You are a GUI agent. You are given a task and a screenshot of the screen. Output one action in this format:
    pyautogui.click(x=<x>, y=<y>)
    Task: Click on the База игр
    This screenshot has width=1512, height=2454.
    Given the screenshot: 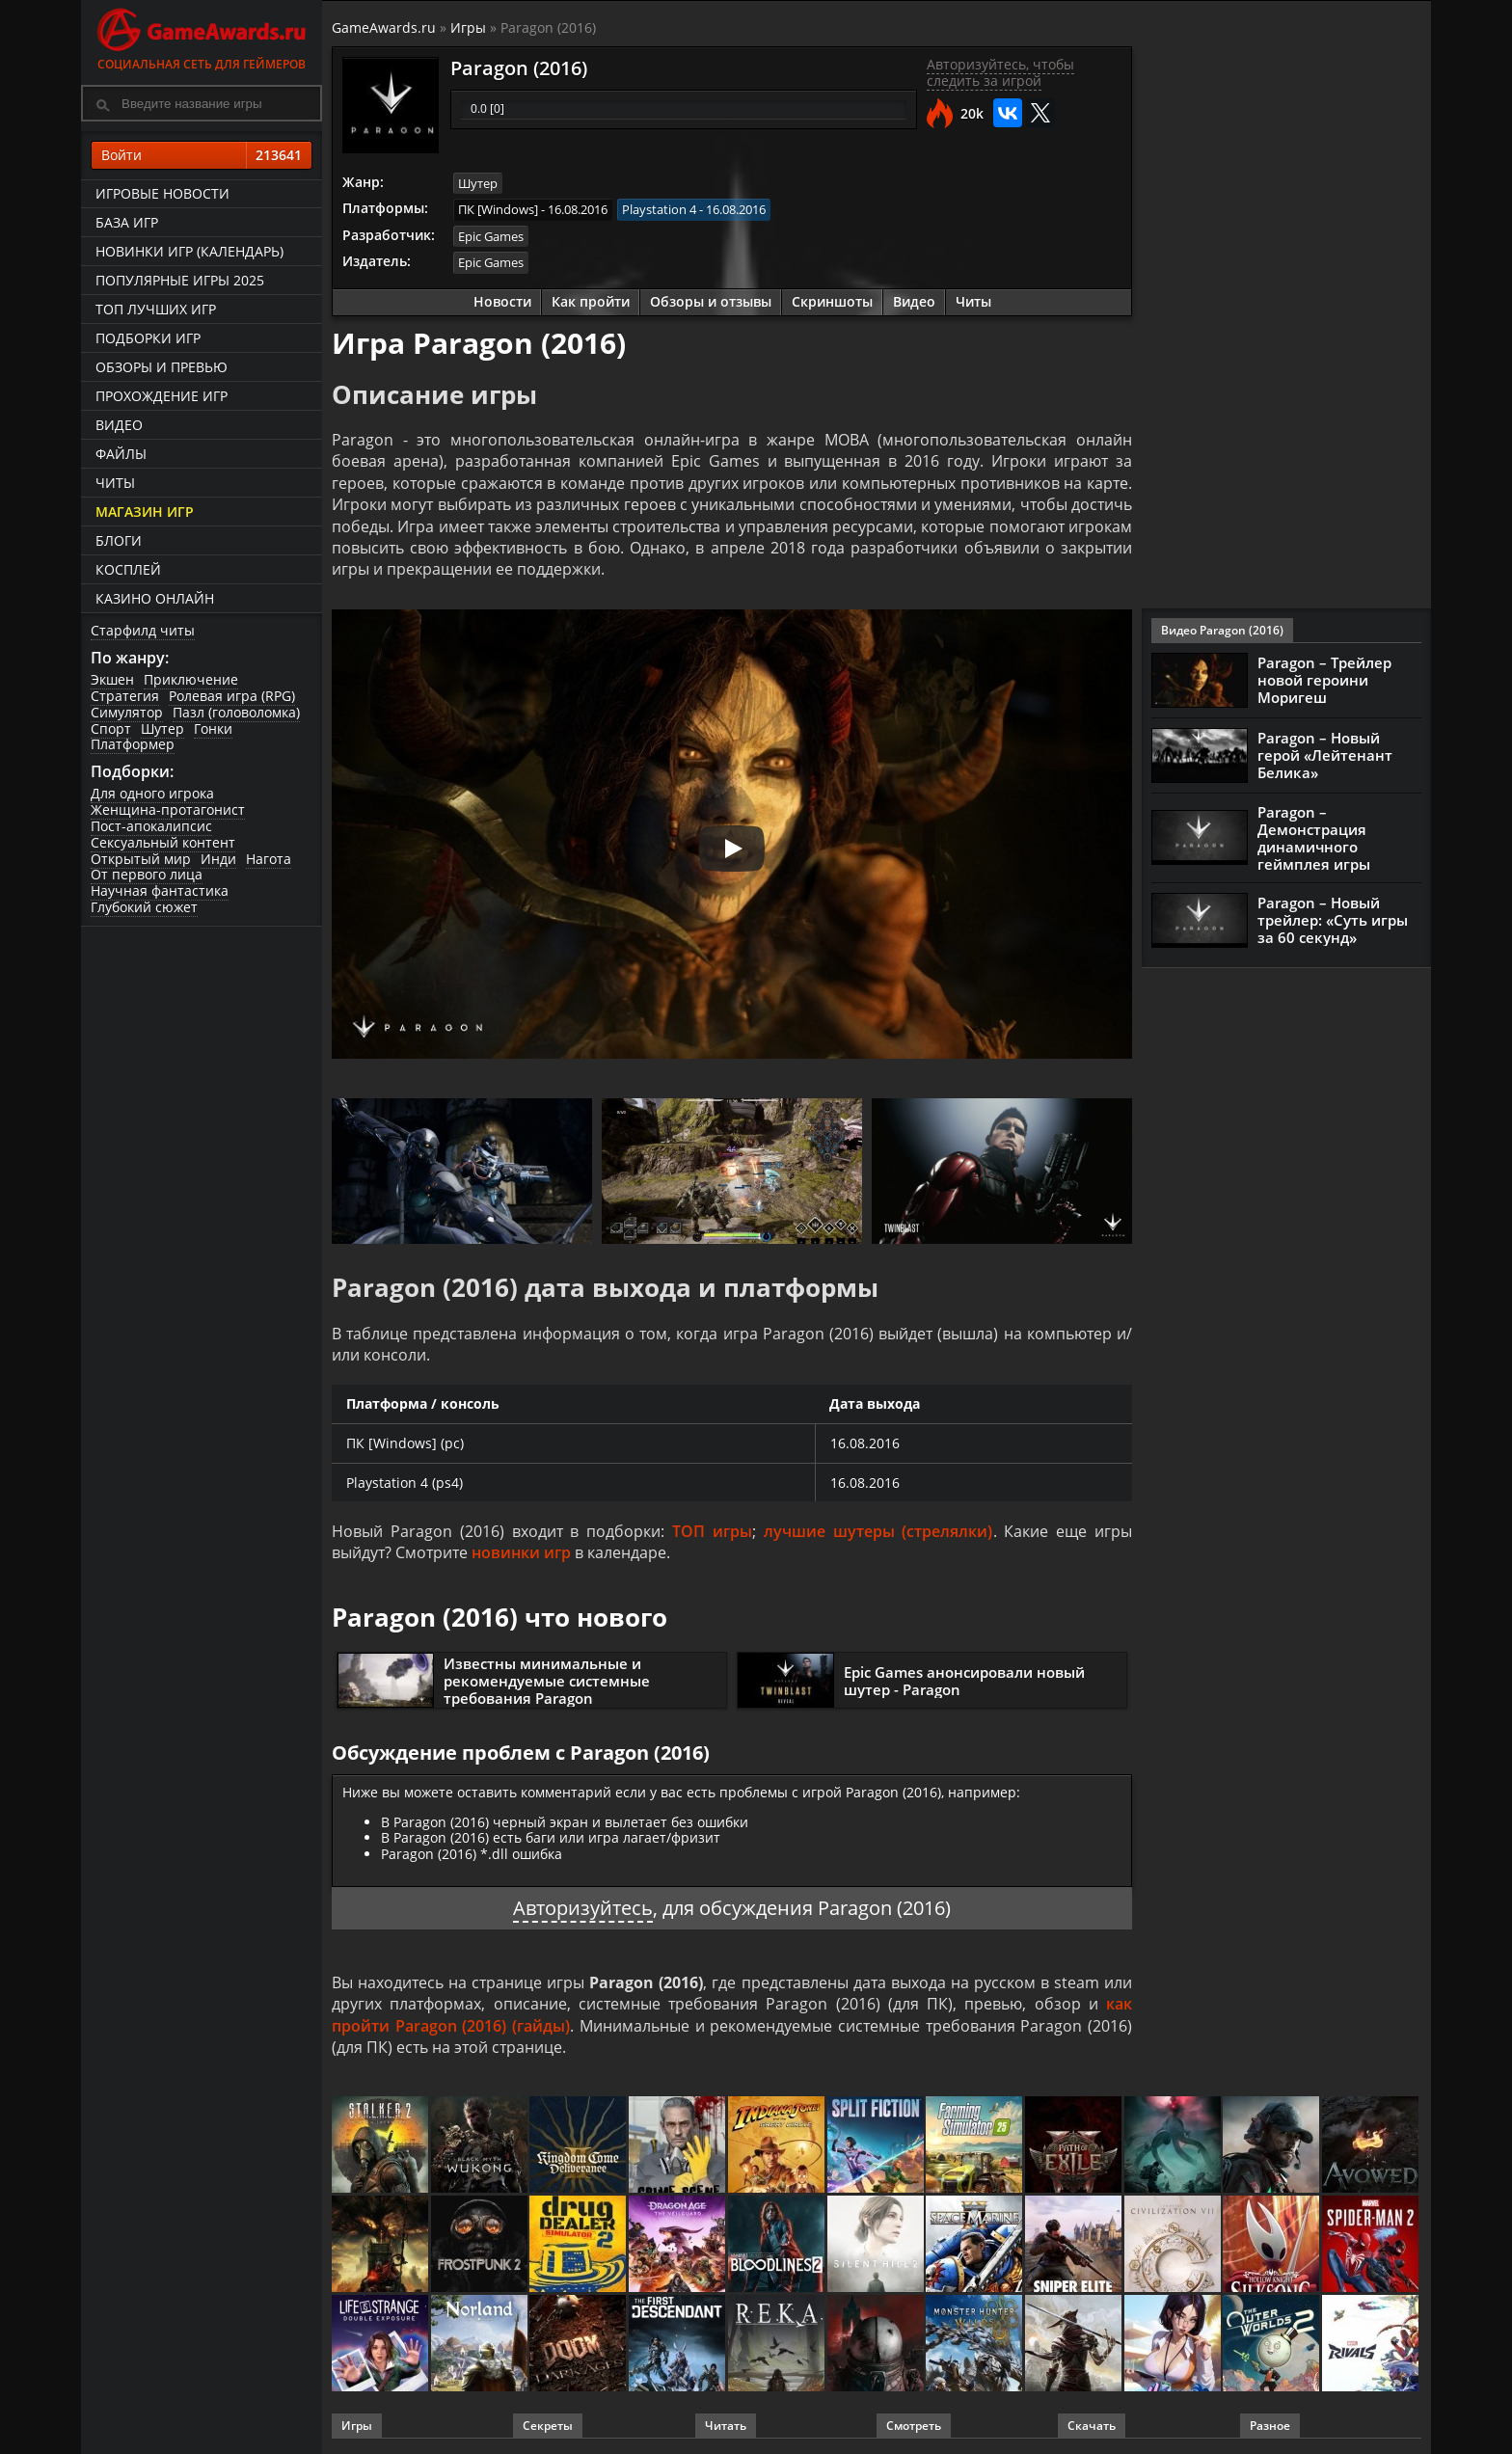 What is the action you would take?
    pyautogui.click(x=126, y=222)
    